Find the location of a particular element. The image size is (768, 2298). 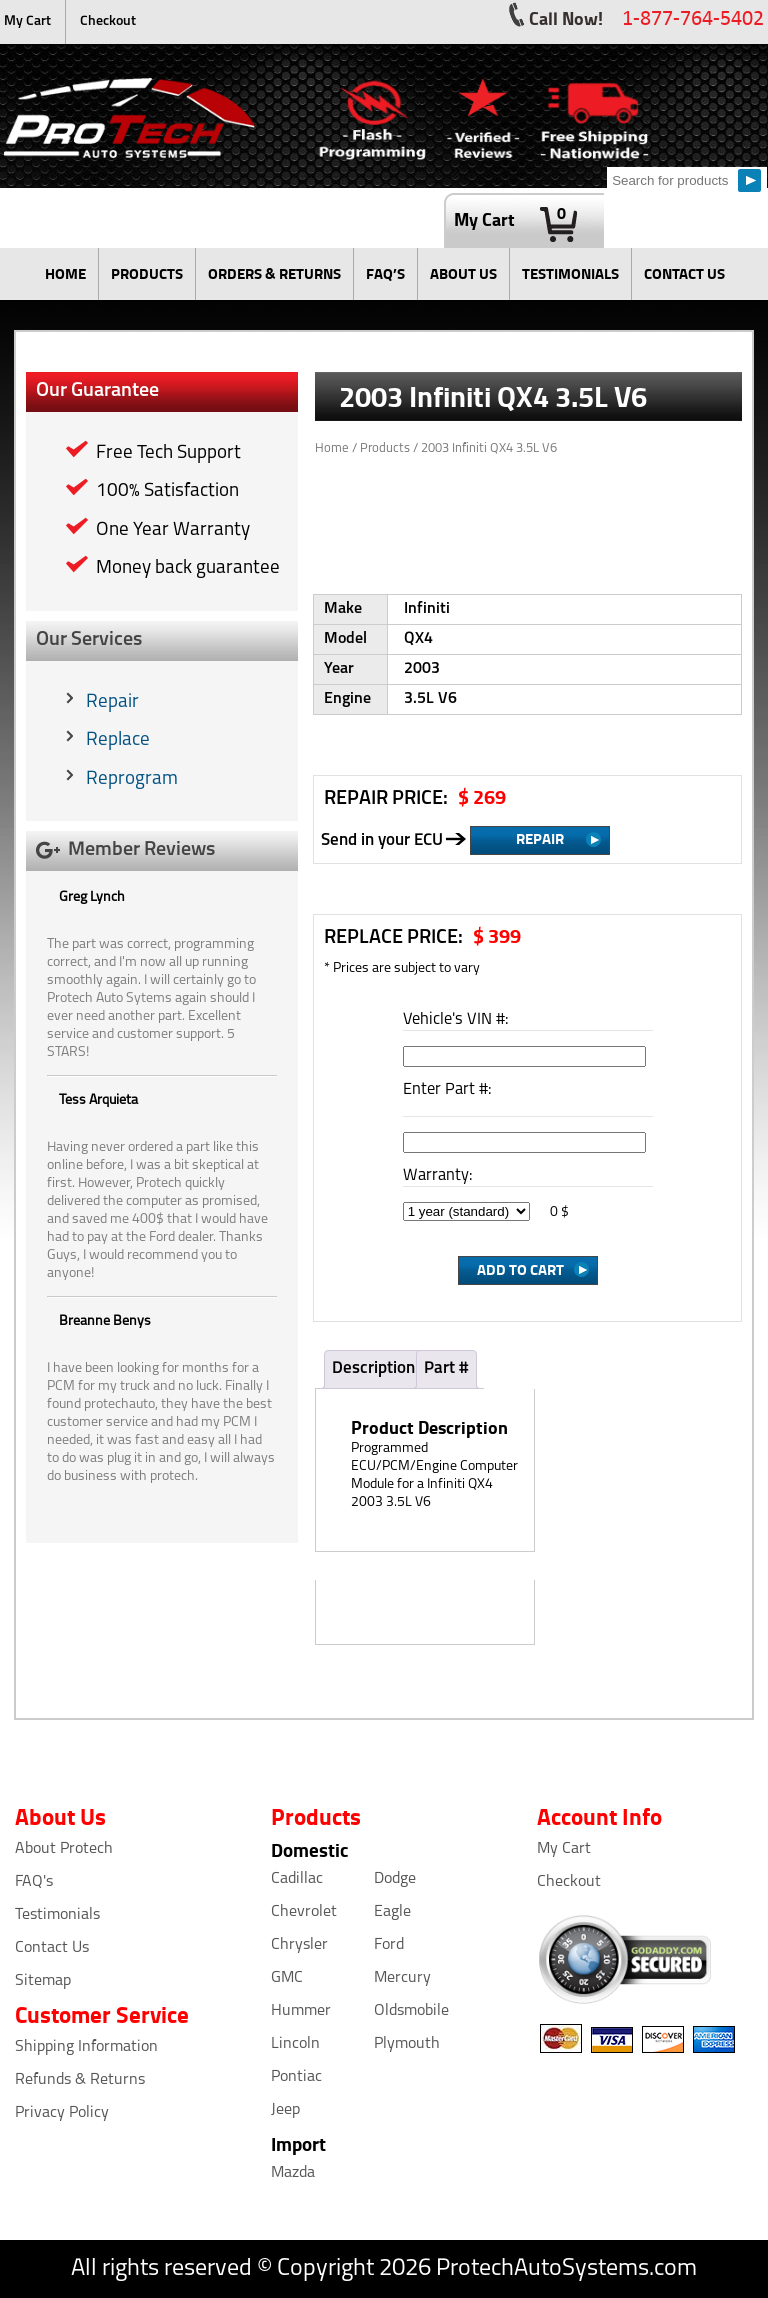

Repair is located at coordinates (112, 702).